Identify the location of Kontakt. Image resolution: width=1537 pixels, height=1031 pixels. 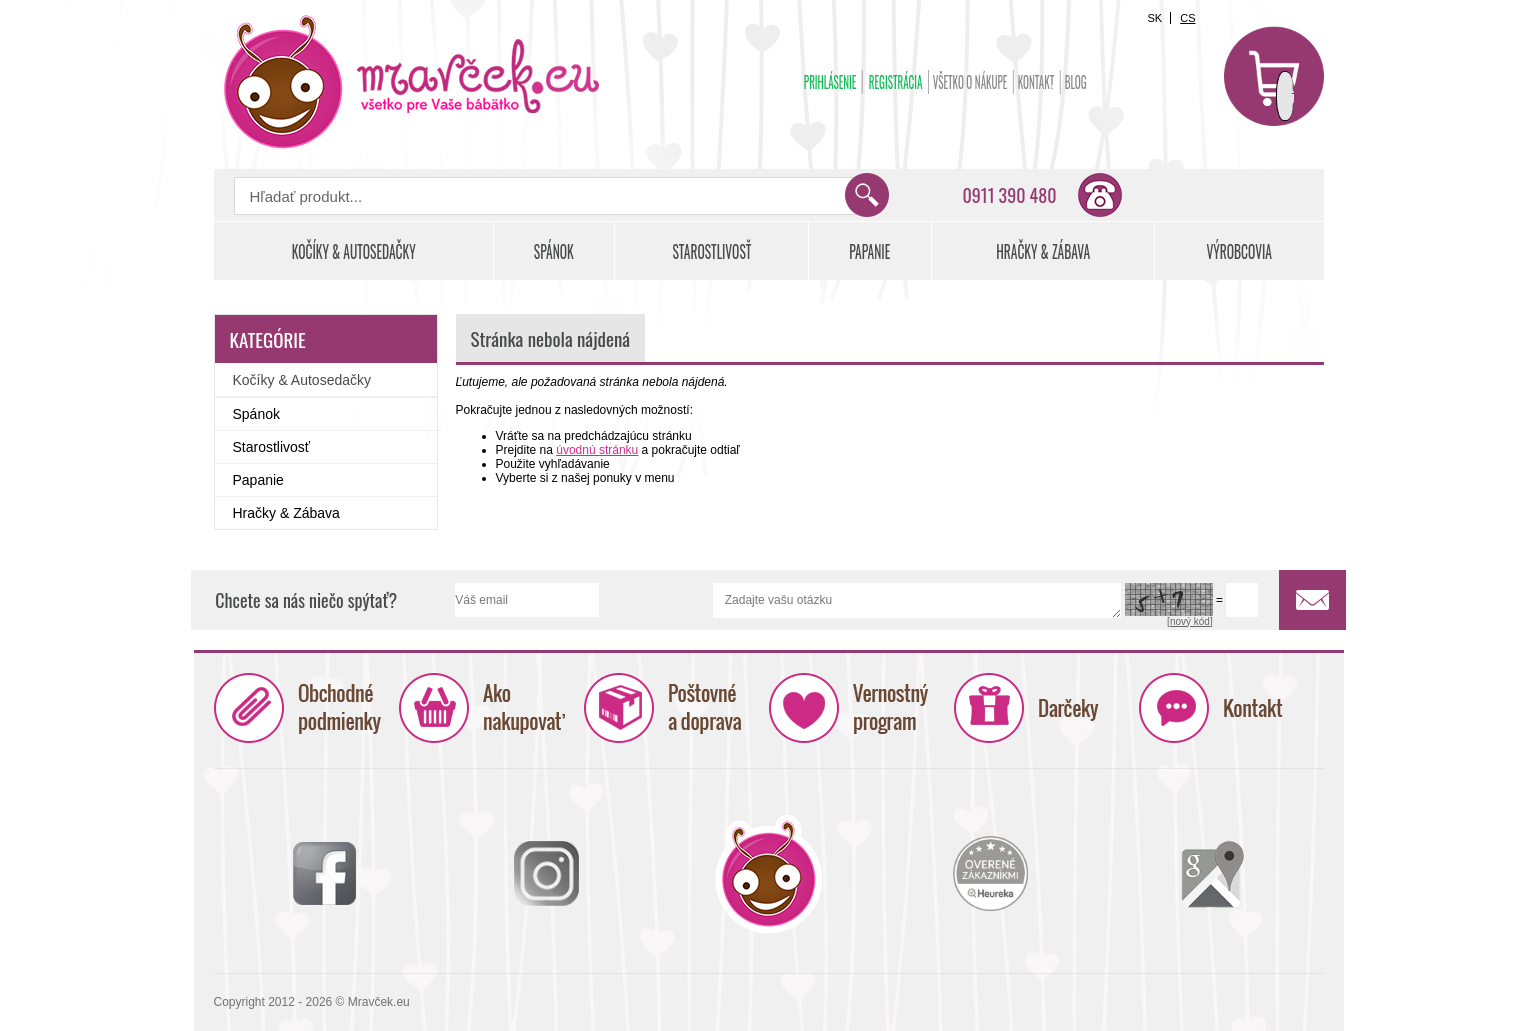
(1035, 82).